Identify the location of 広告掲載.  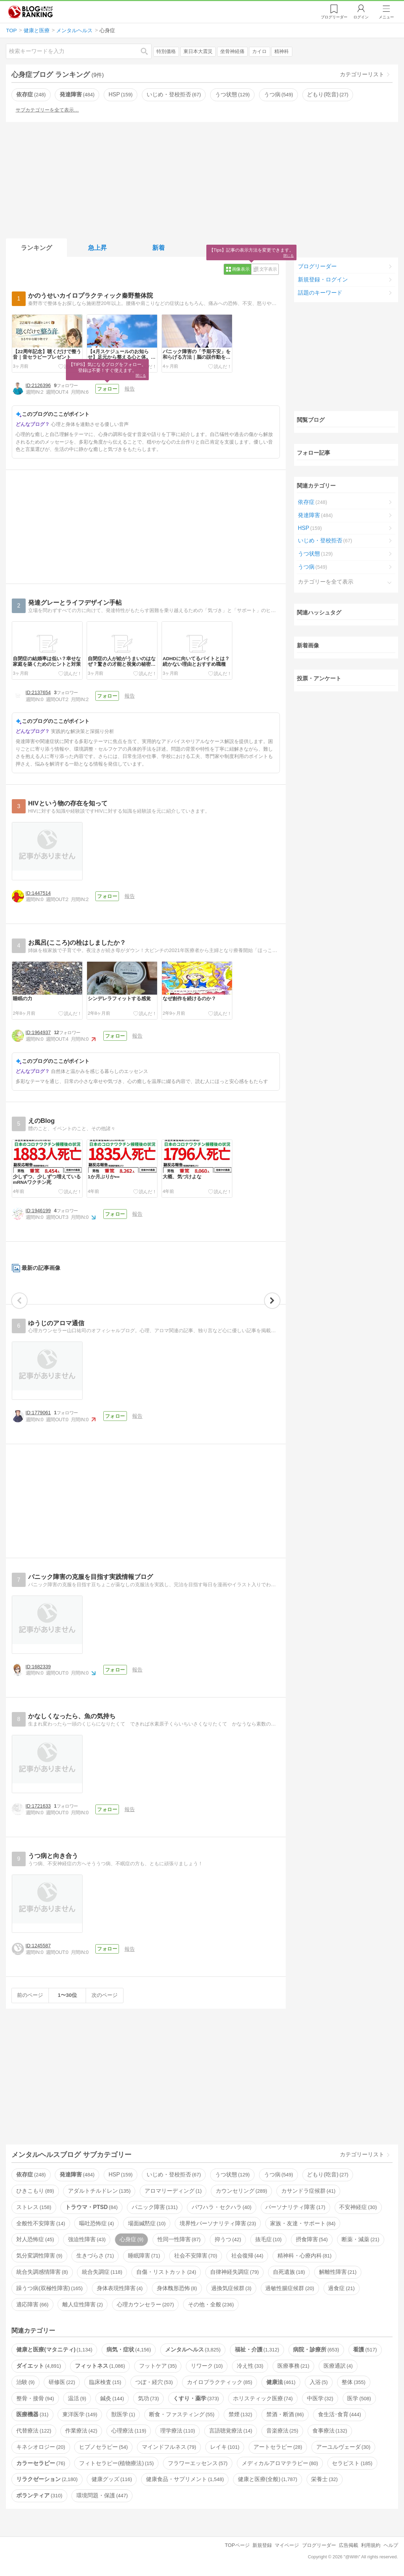
(348, 2545).